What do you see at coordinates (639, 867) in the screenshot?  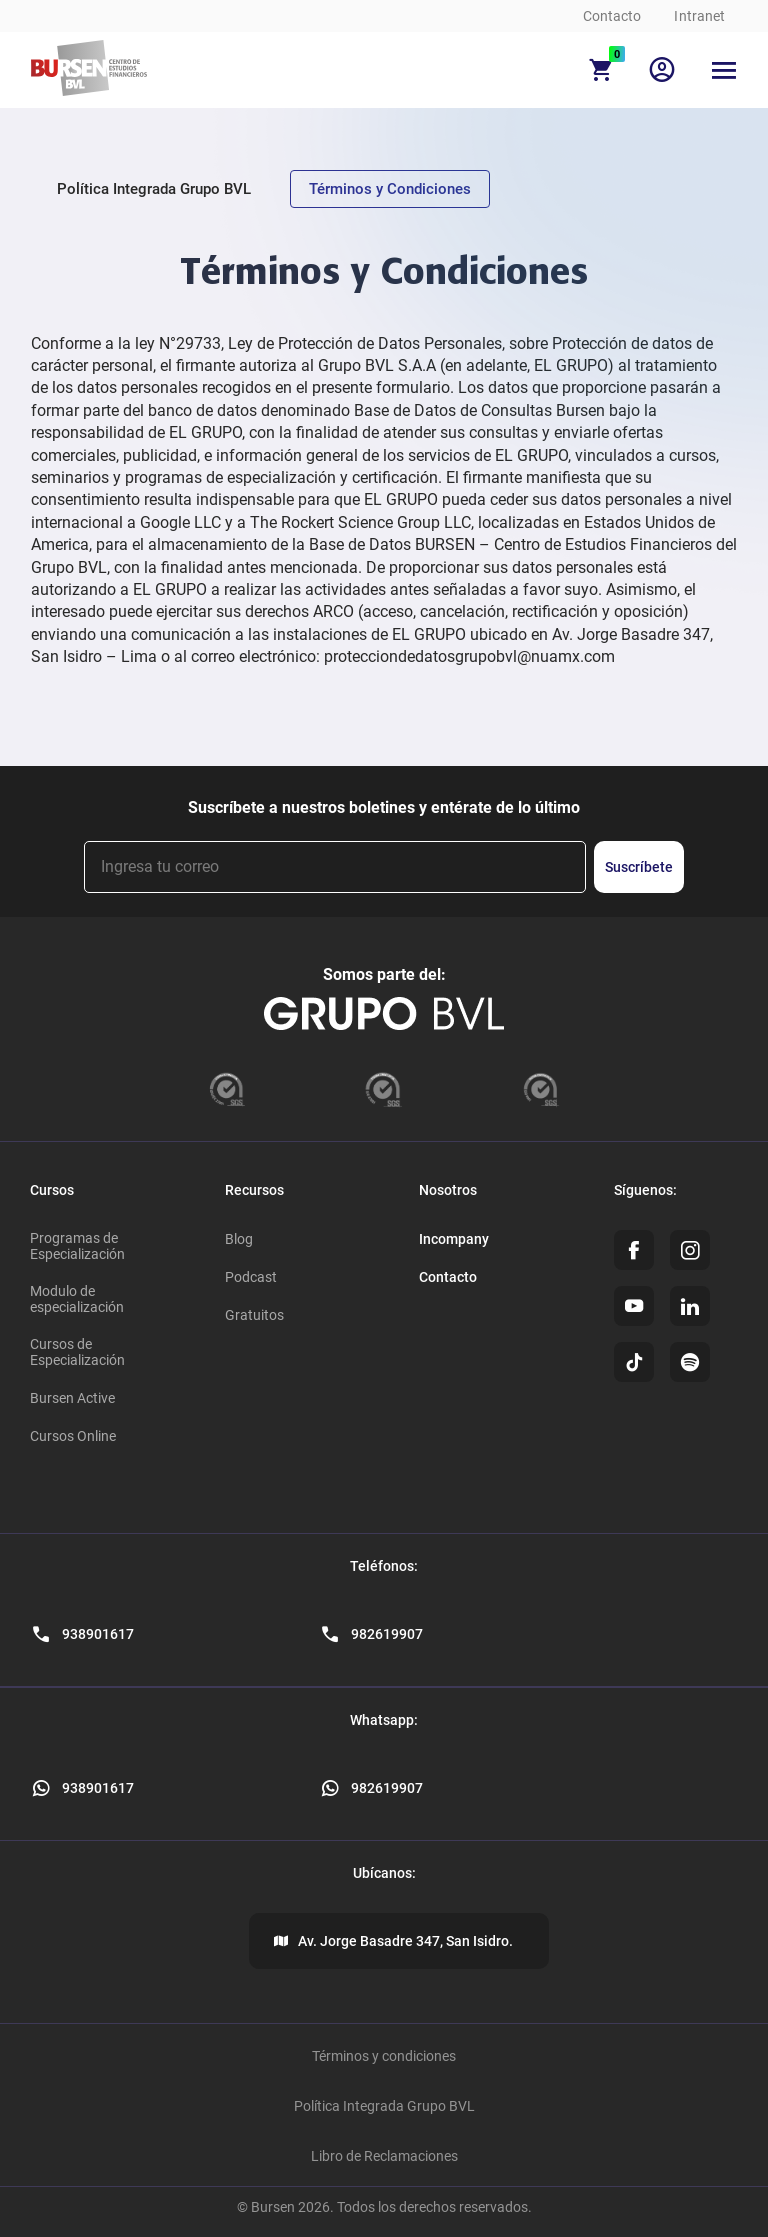 I see `Suscríbete` at bounding box center [639, 867].